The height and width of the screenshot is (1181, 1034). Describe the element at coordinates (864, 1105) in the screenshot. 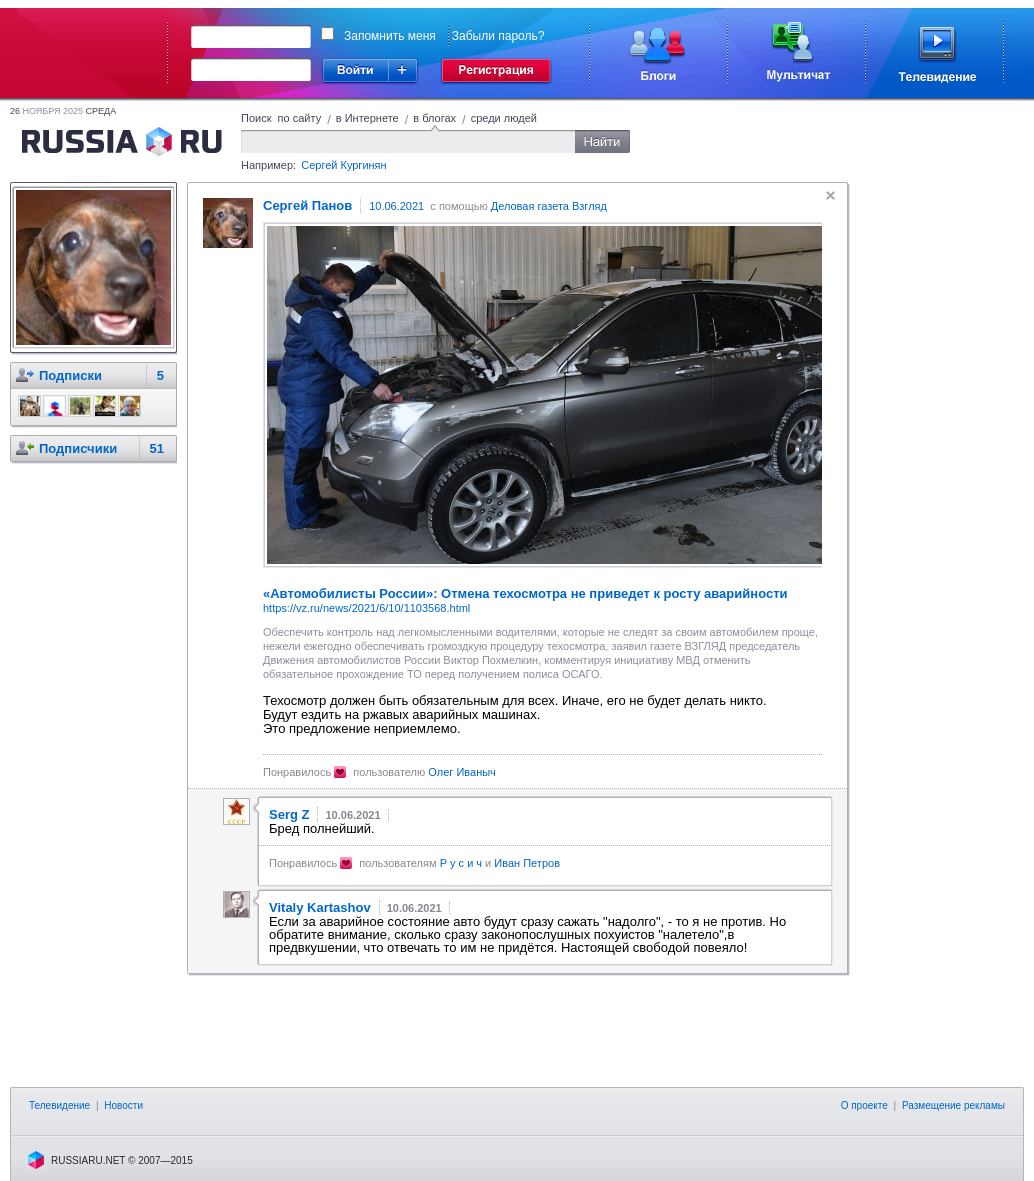

I see `О проекте` at that location.